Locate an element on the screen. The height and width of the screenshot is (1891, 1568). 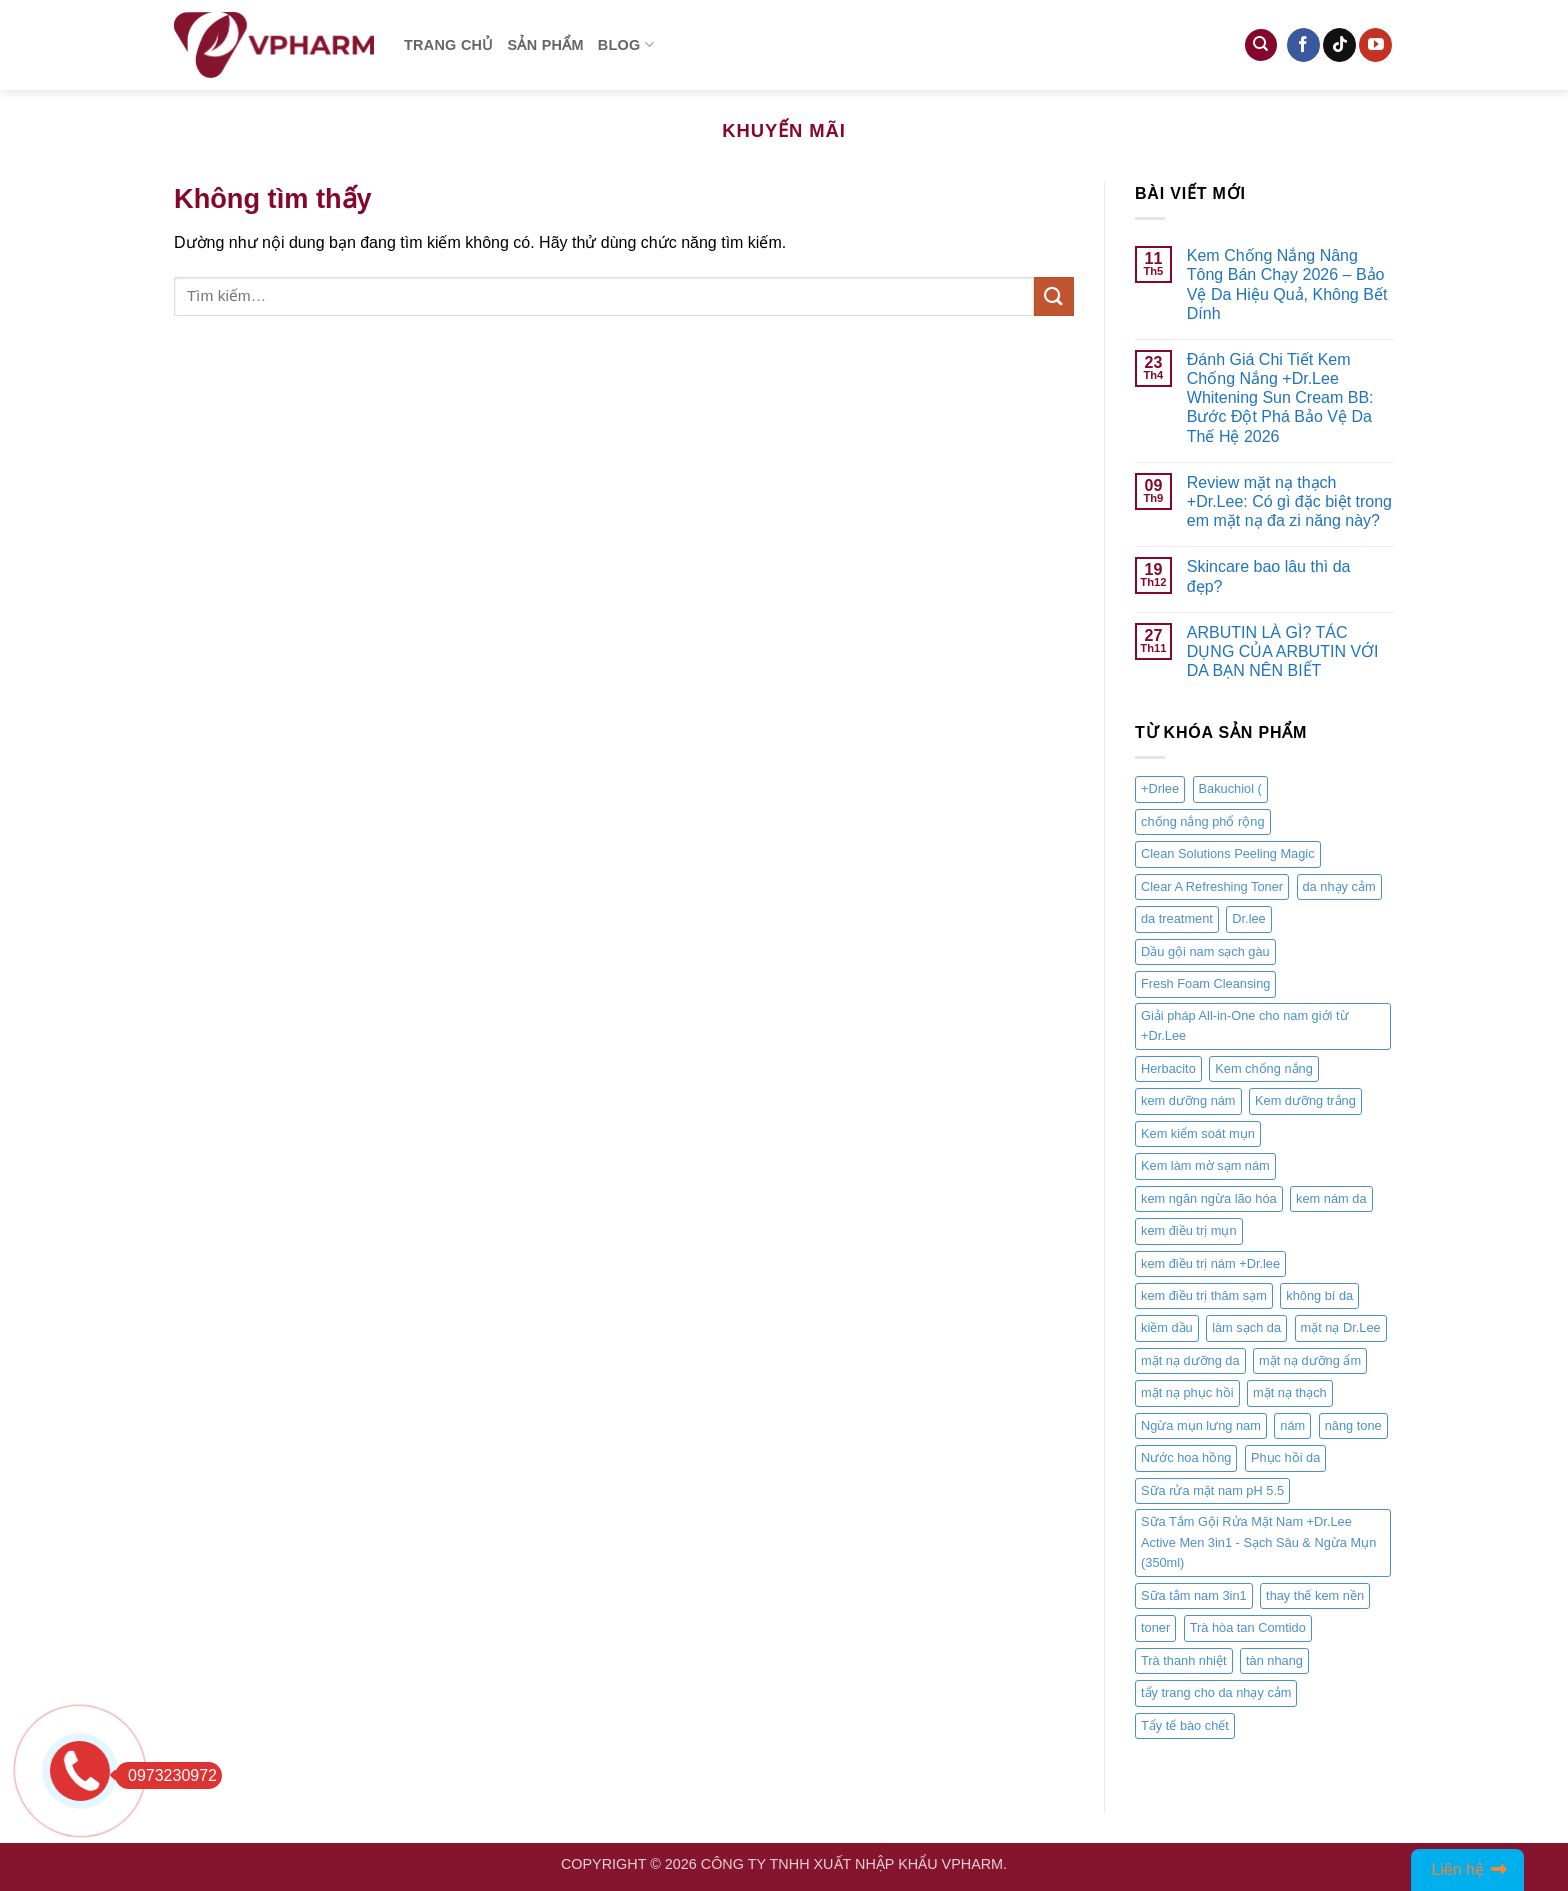
Kem làm mờ sạm nám [Kem làm mờ sạm nám (1 sản phẩm)] is located at coordinates (1205, 1165).